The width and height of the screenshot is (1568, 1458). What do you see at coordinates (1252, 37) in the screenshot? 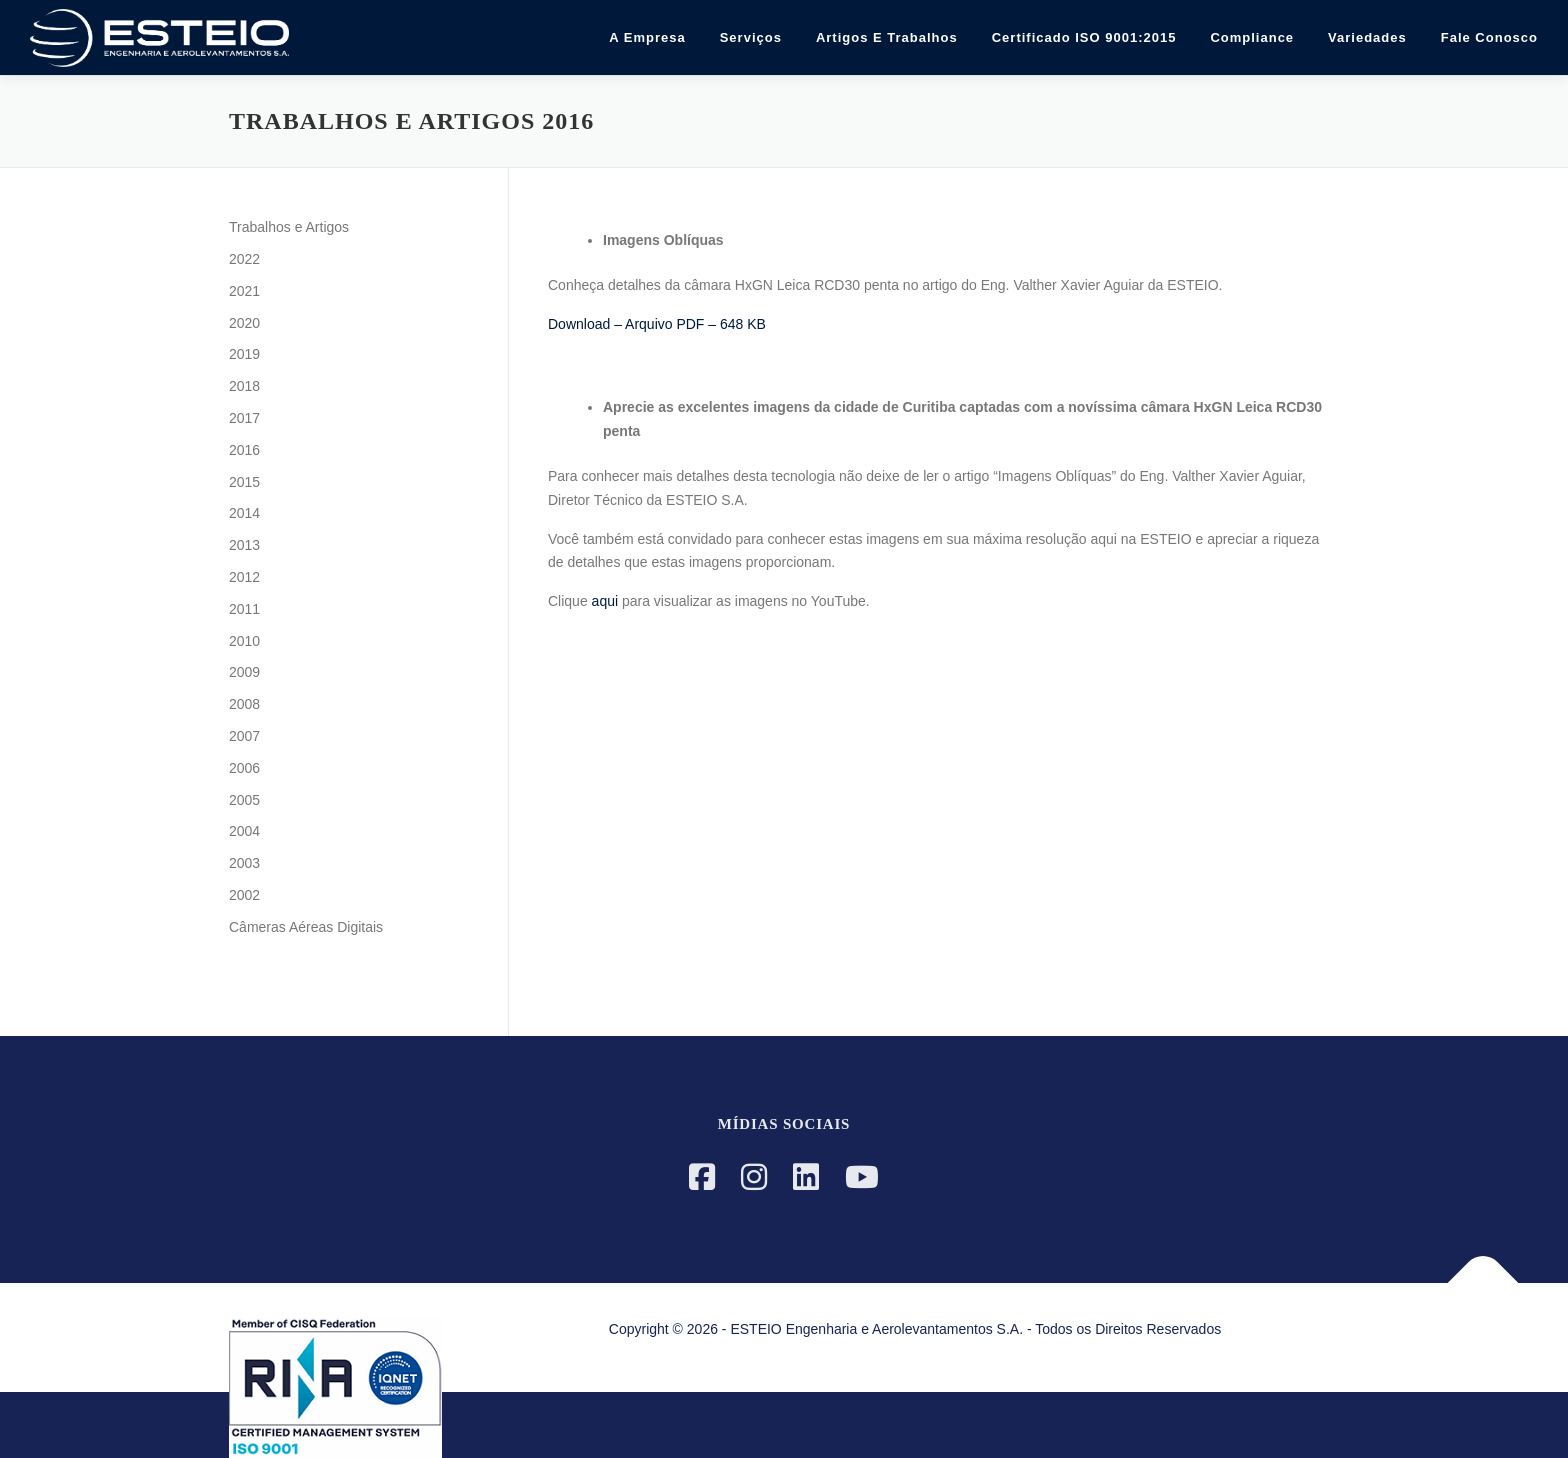
I see `Compliance` at bounding box center [1252, 37].